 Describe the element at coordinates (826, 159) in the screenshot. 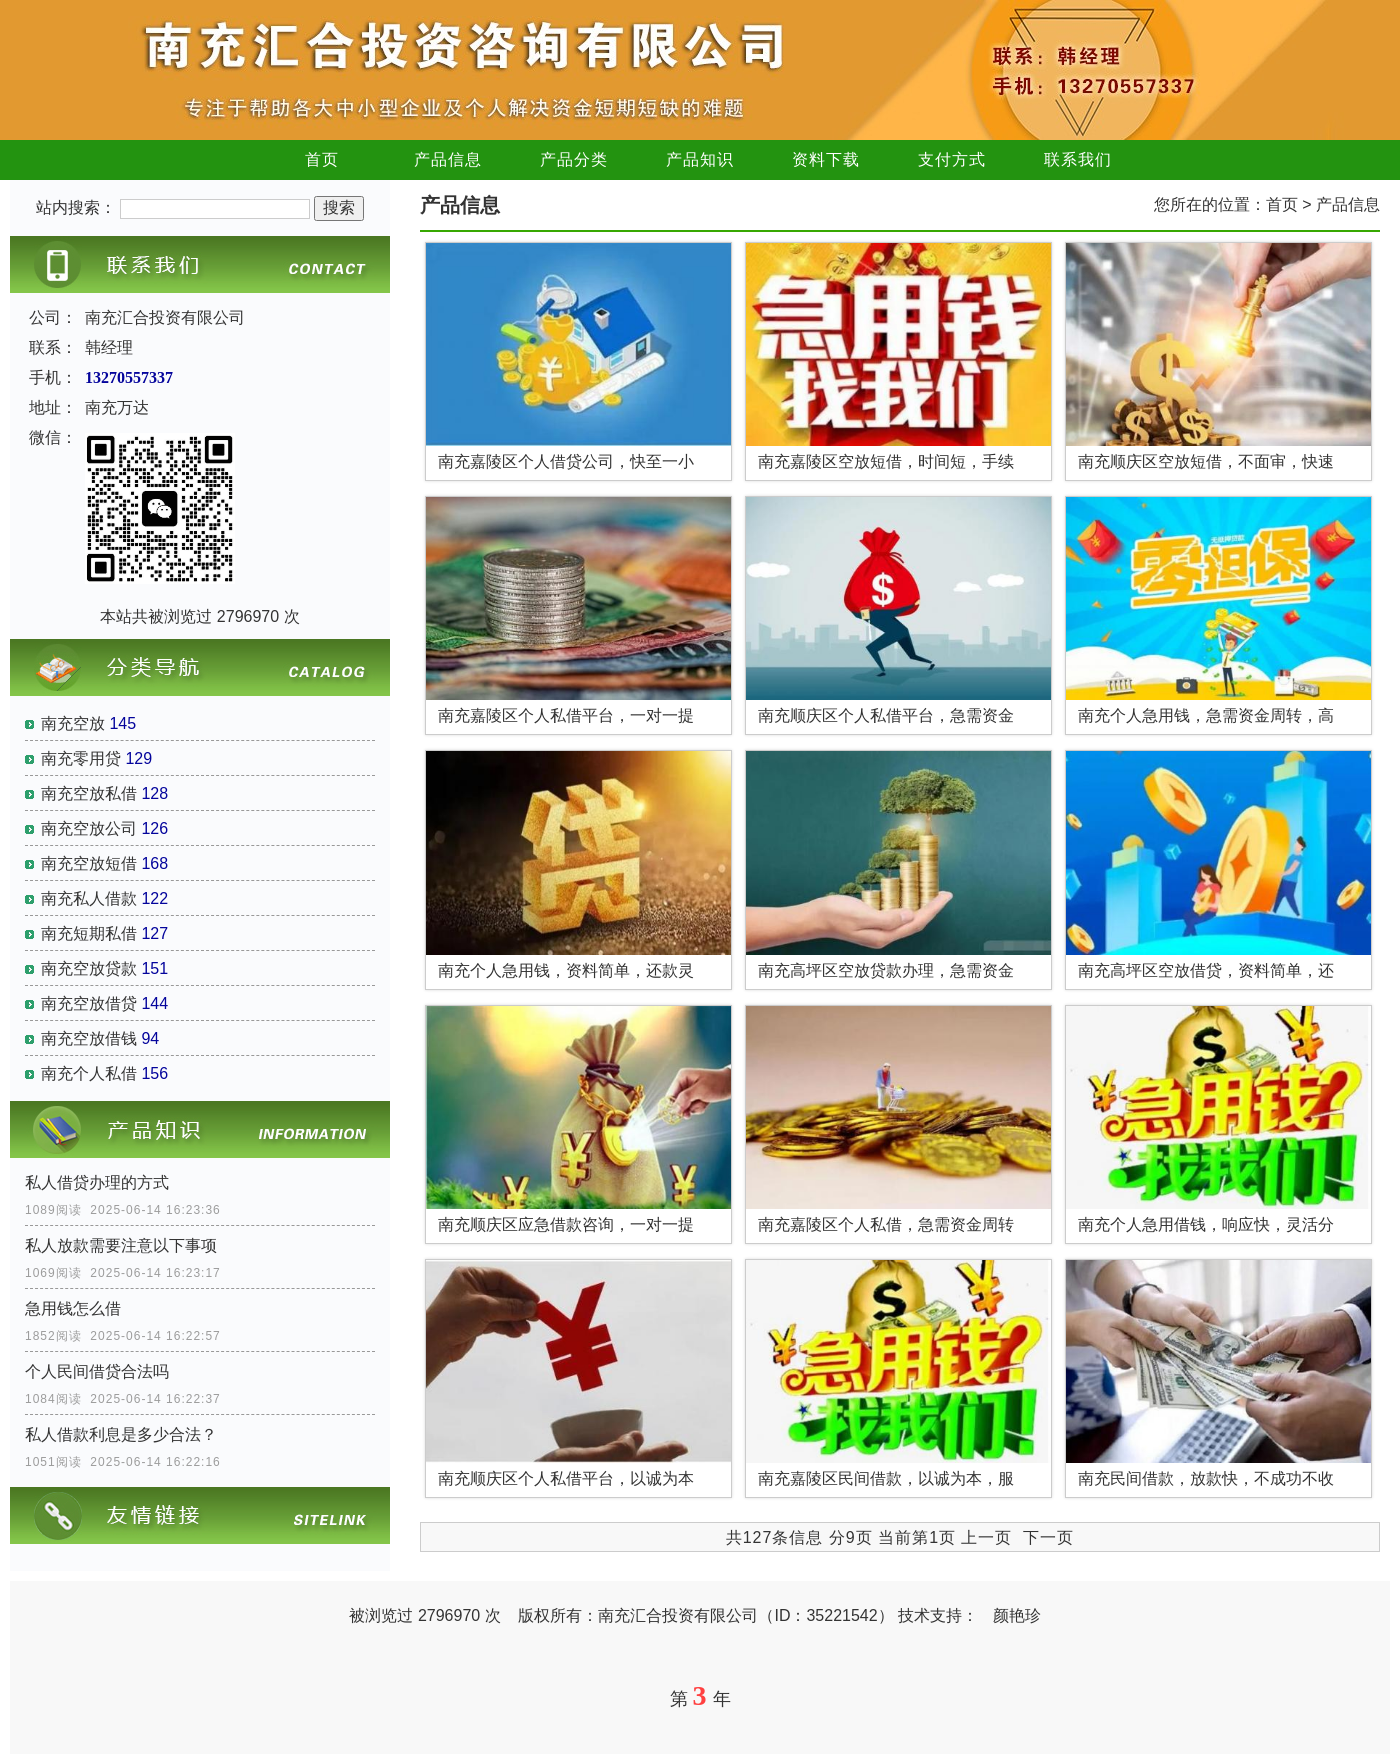

I see `资料下载` at that location.